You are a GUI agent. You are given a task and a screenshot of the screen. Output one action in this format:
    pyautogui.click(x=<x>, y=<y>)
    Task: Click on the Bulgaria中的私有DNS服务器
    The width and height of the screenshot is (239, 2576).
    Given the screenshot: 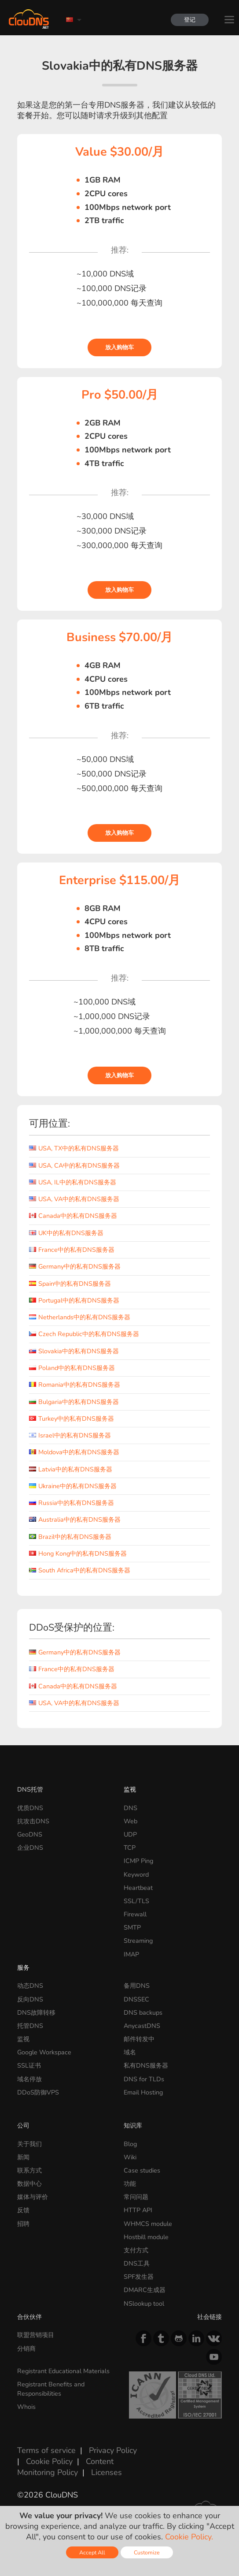 What is the action you would take?
    pyautogui.click(x=74, y=1401)
    